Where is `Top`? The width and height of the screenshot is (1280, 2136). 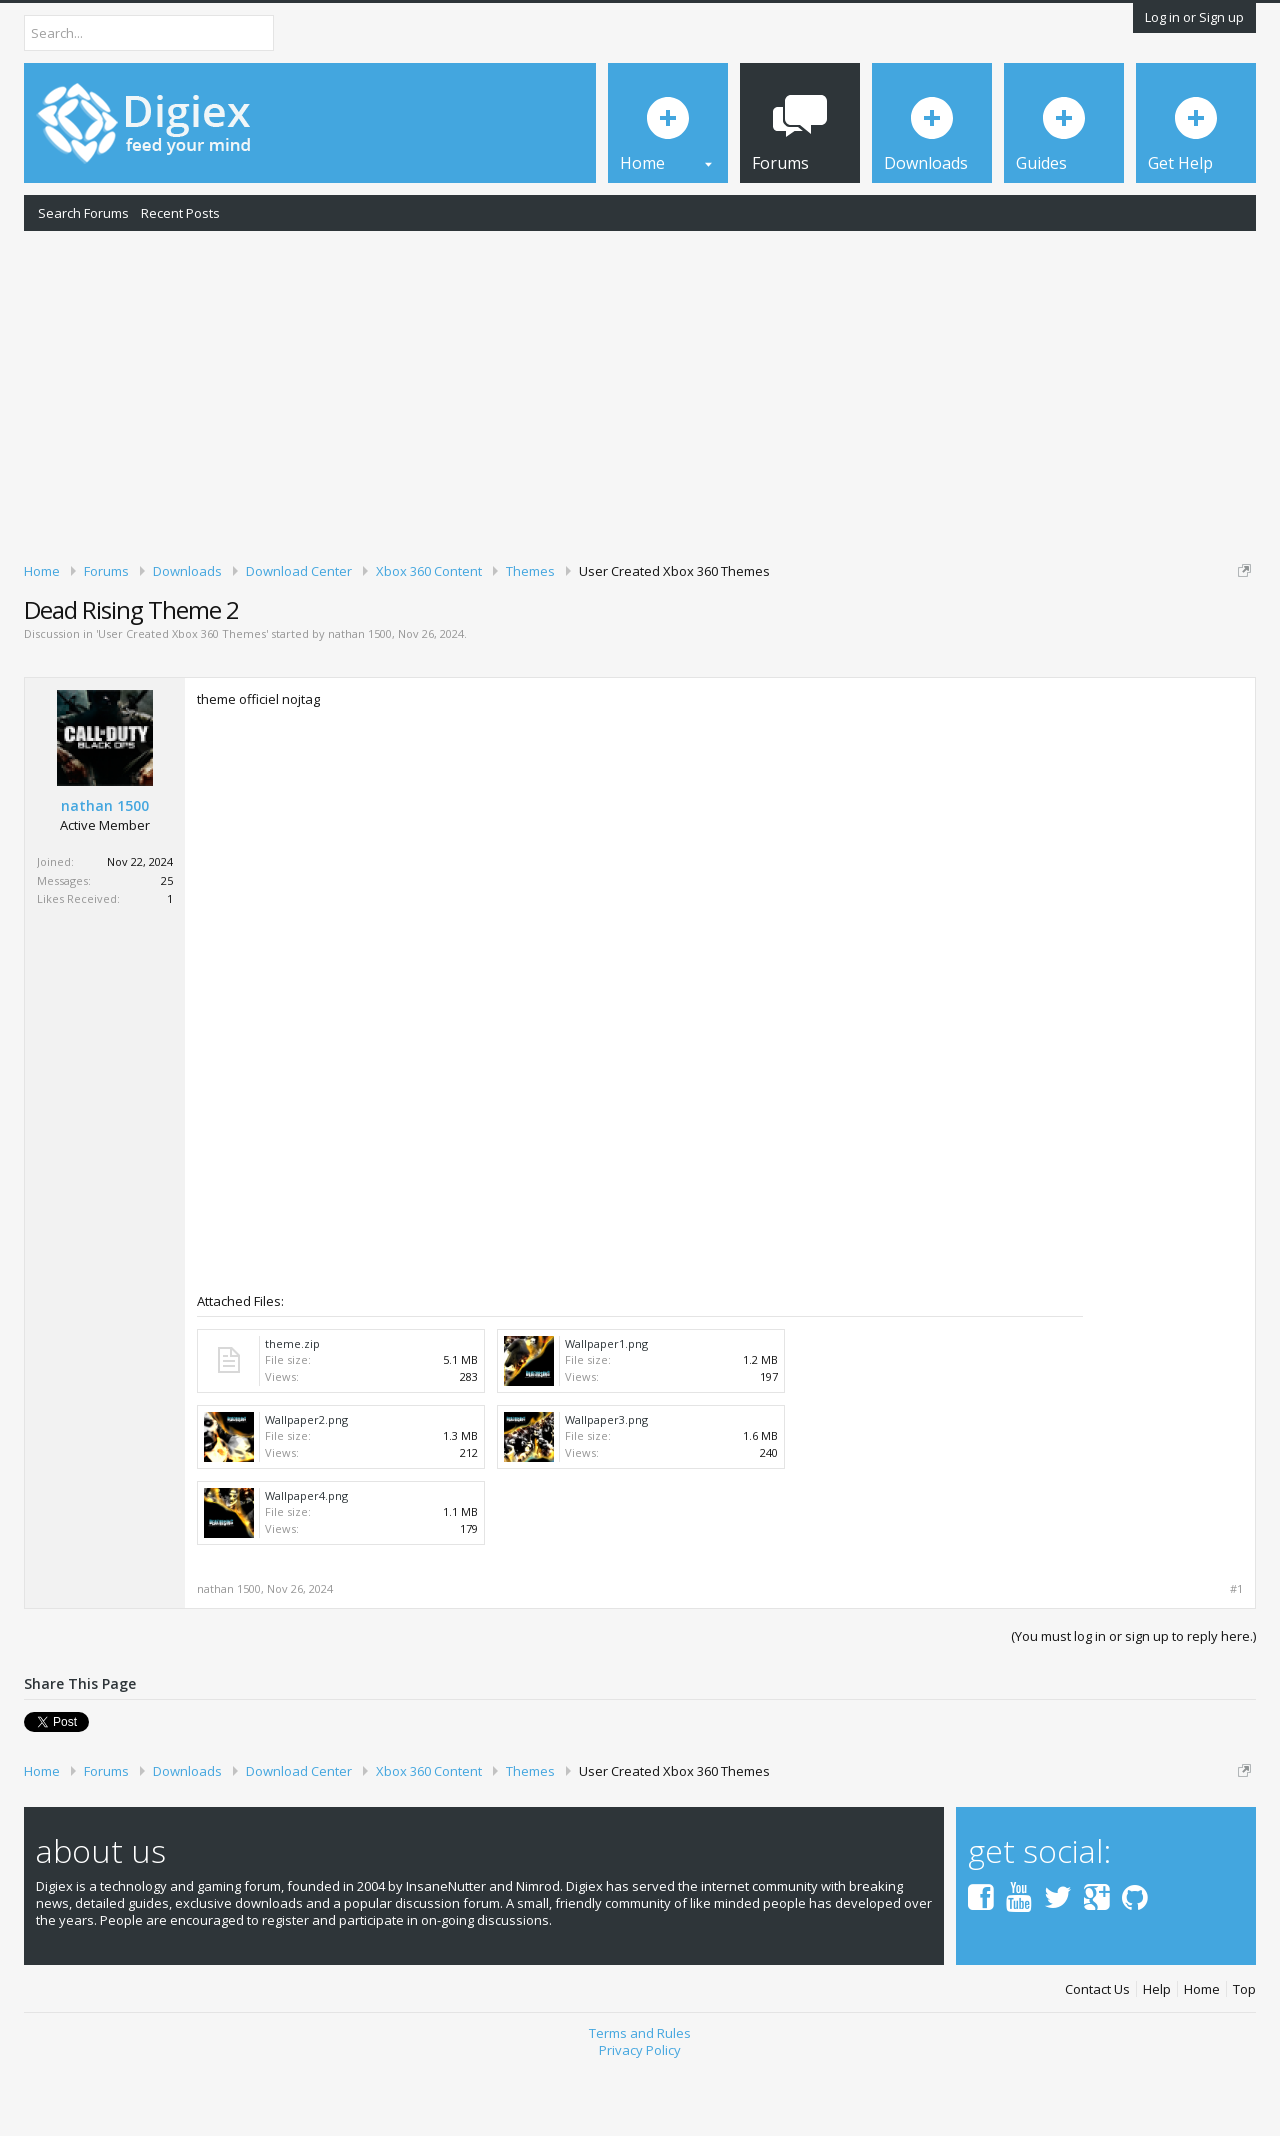
Top is located at coordinates (1244, 2058).